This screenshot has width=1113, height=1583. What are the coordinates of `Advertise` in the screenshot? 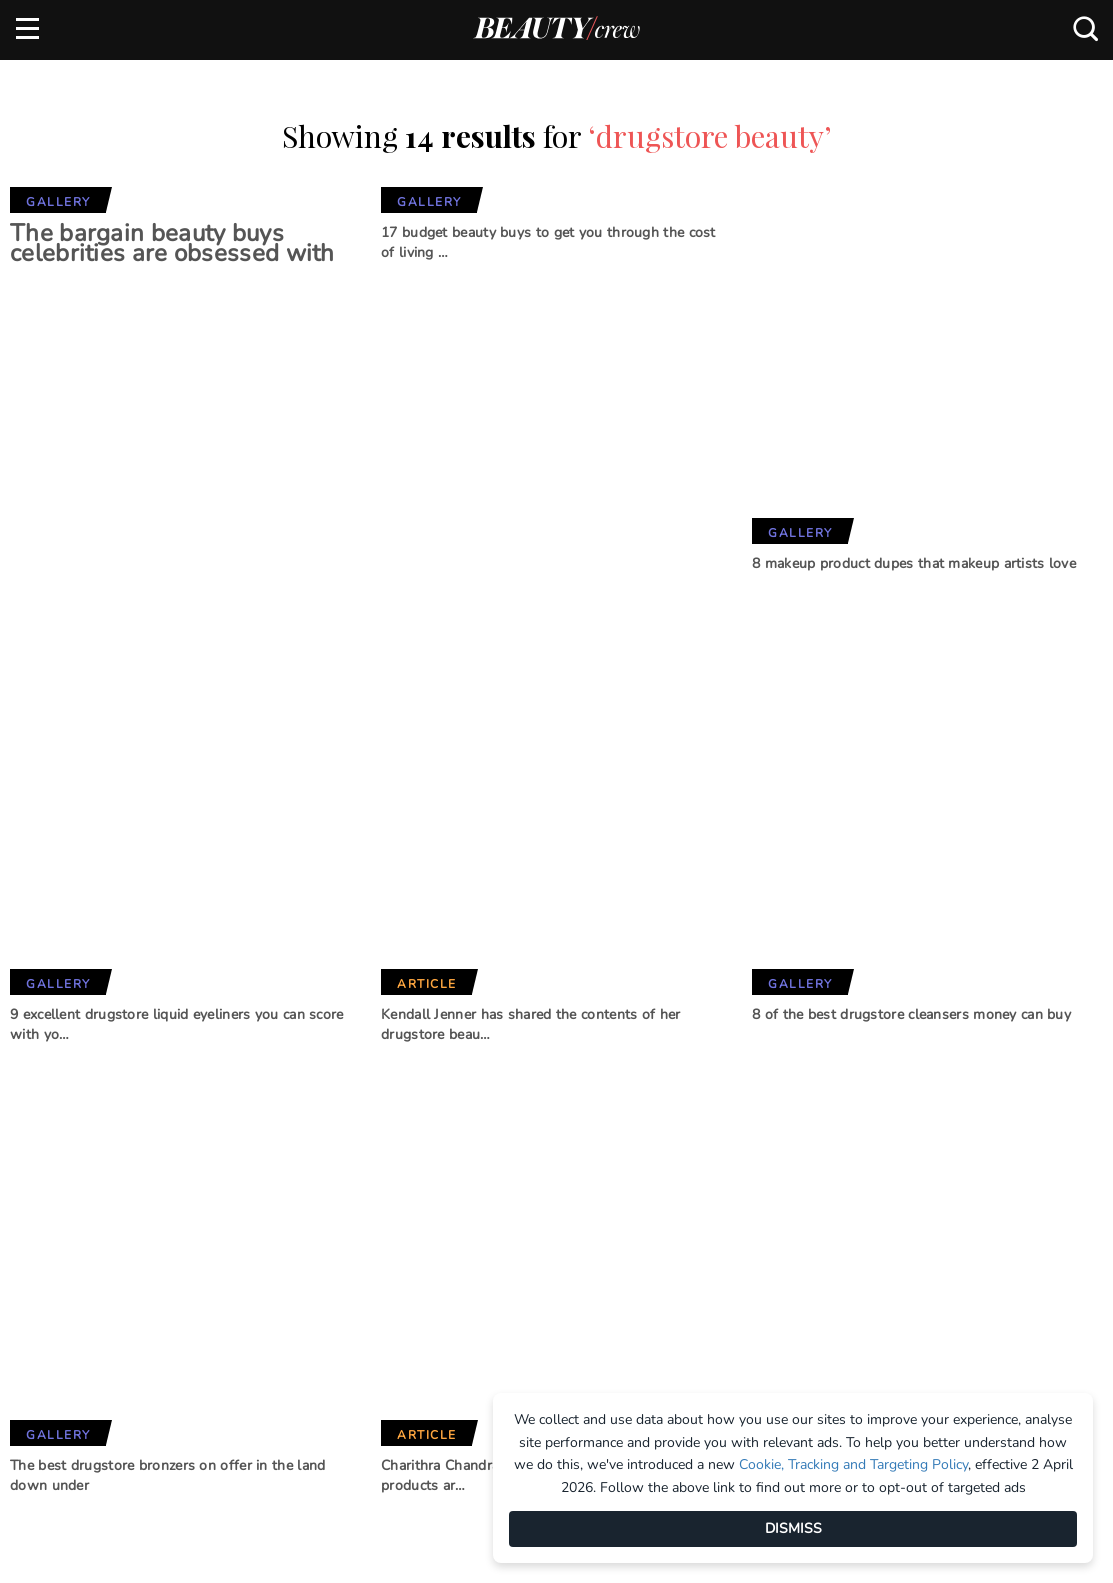 It's located at (50, 1245).